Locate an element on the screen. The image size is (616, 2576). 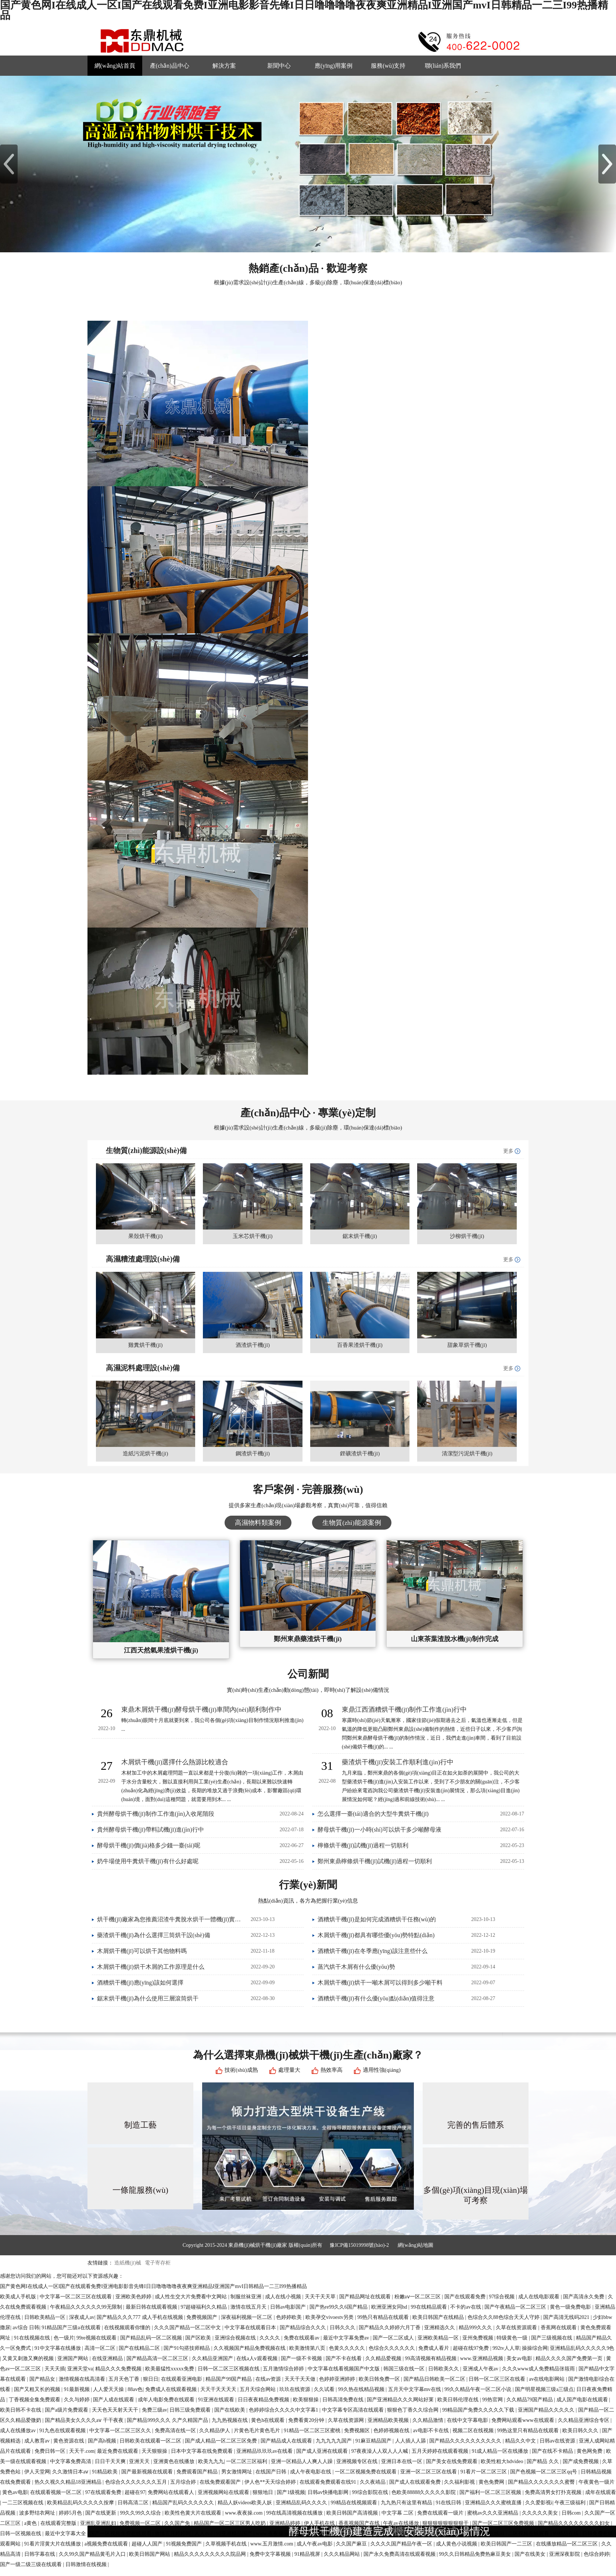
精品久久中文 is located at coordinates (521, 2441).